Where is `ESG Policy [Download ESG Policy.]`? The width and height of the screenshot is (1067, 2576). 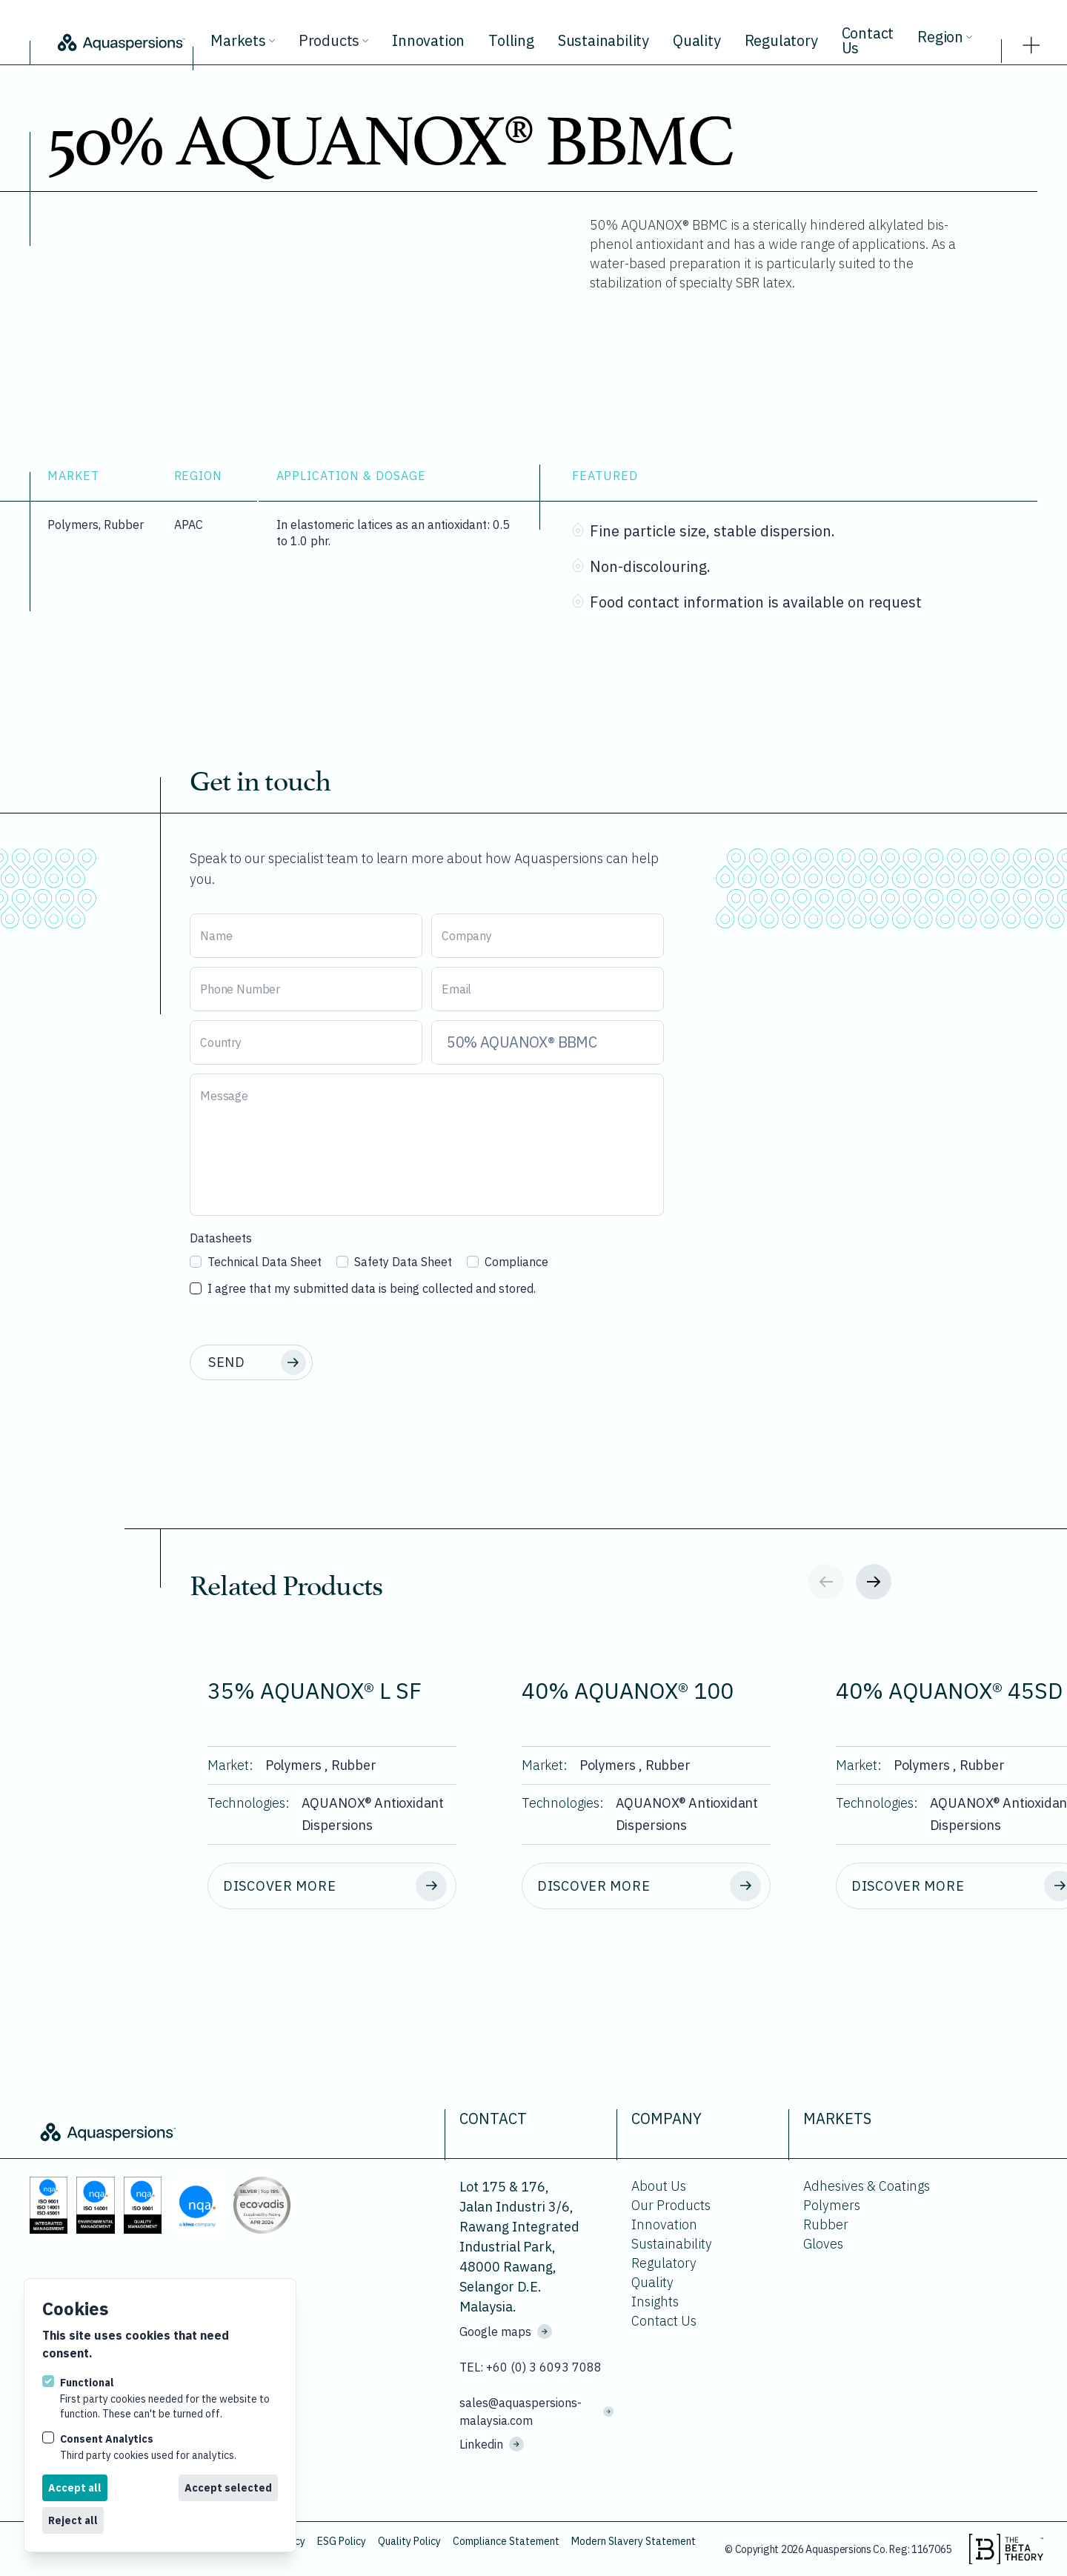
ESG Policy [Download ESG Policy.] is located at coordinates (341, 2541).